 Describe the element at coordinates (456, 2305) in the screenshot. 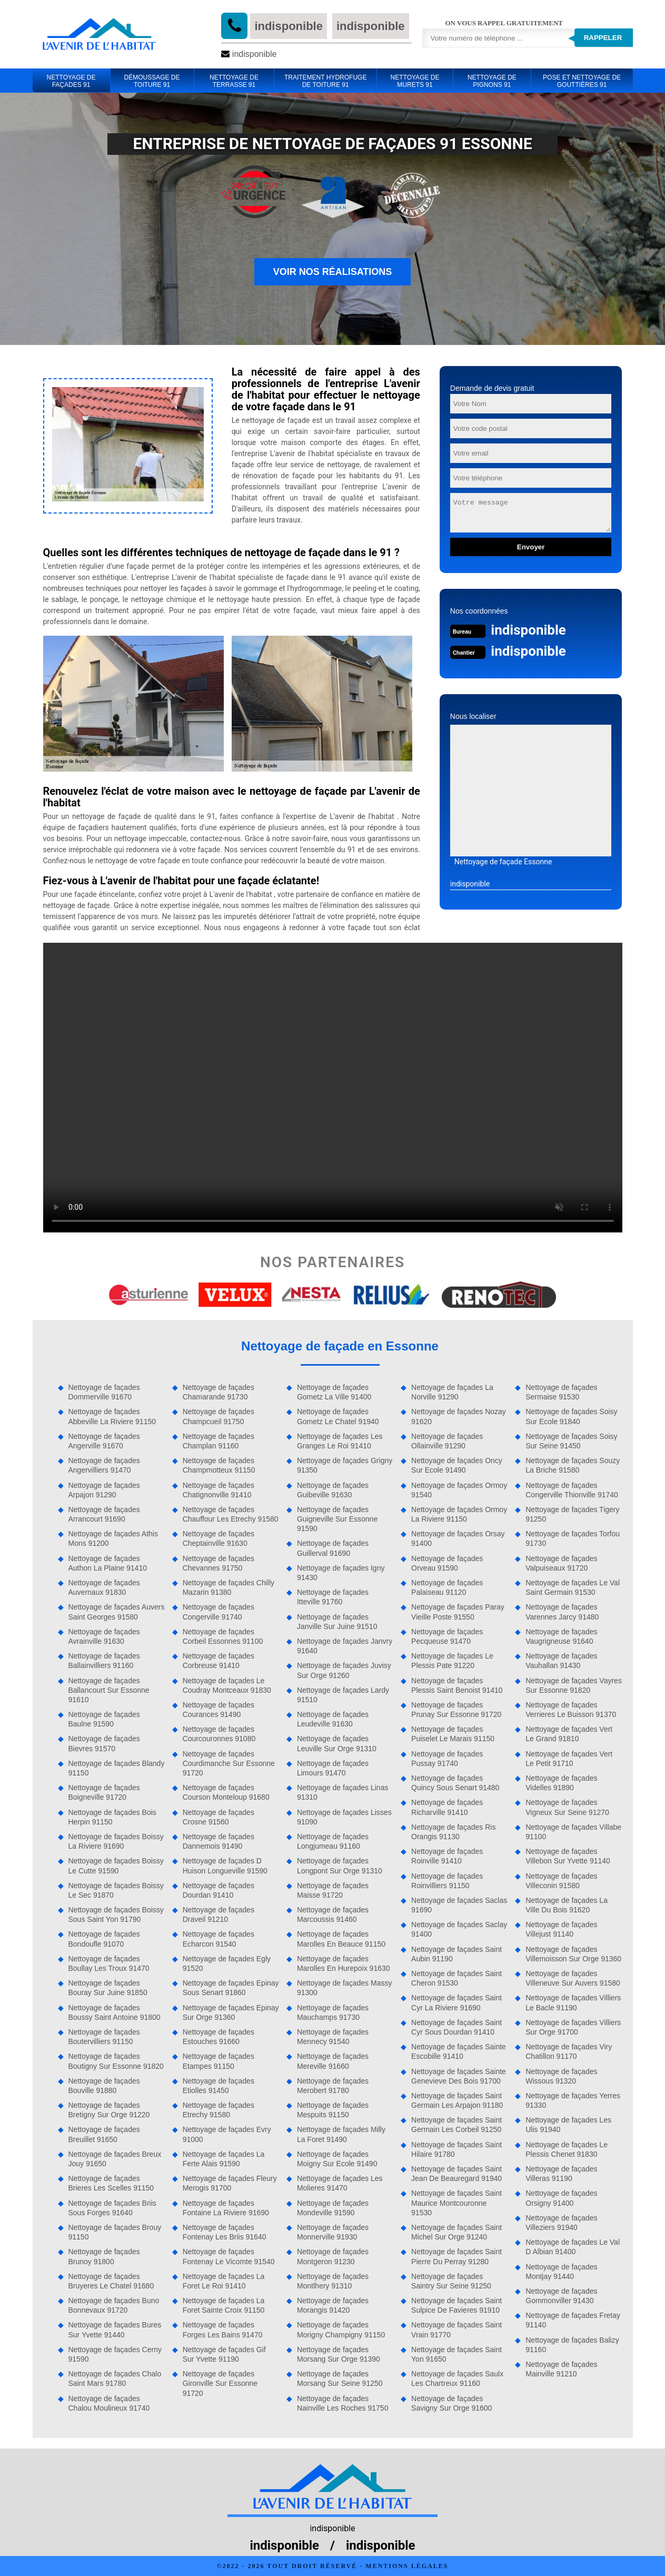

I see `Nettoyage de façades Saint Sulpice De Favieres 91910` at that location.